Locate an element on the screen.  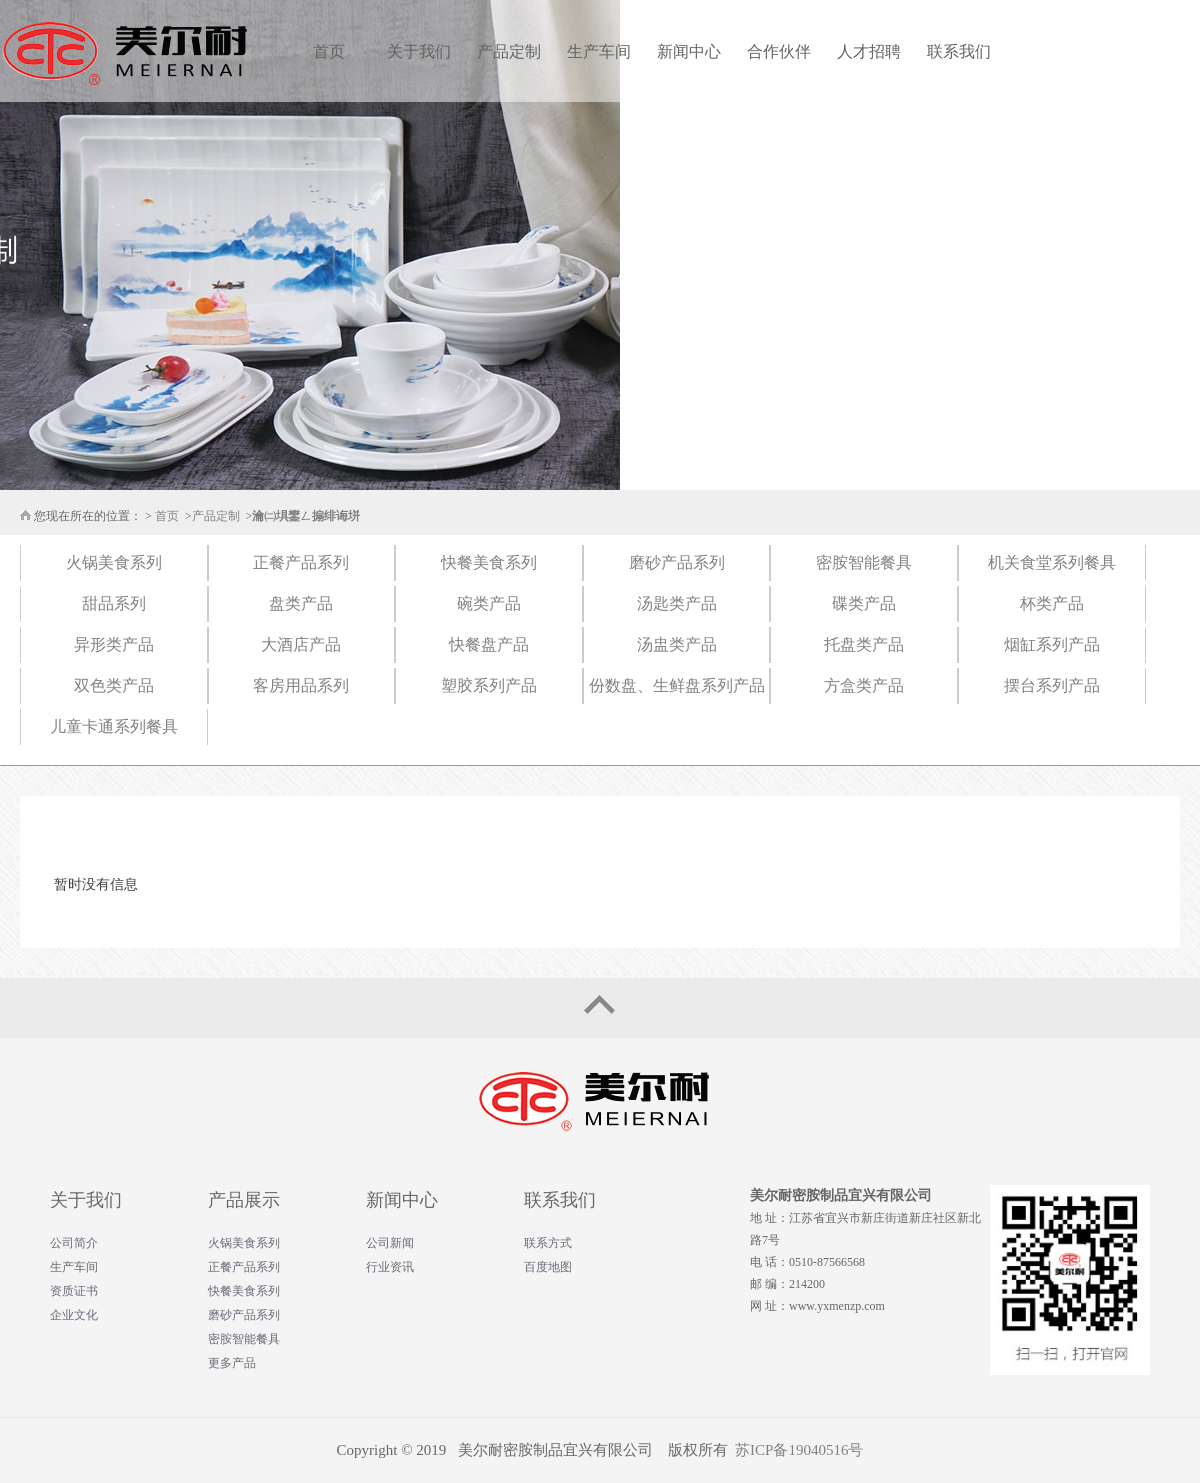
行业资讯 is located at coordinates (390, 1267).